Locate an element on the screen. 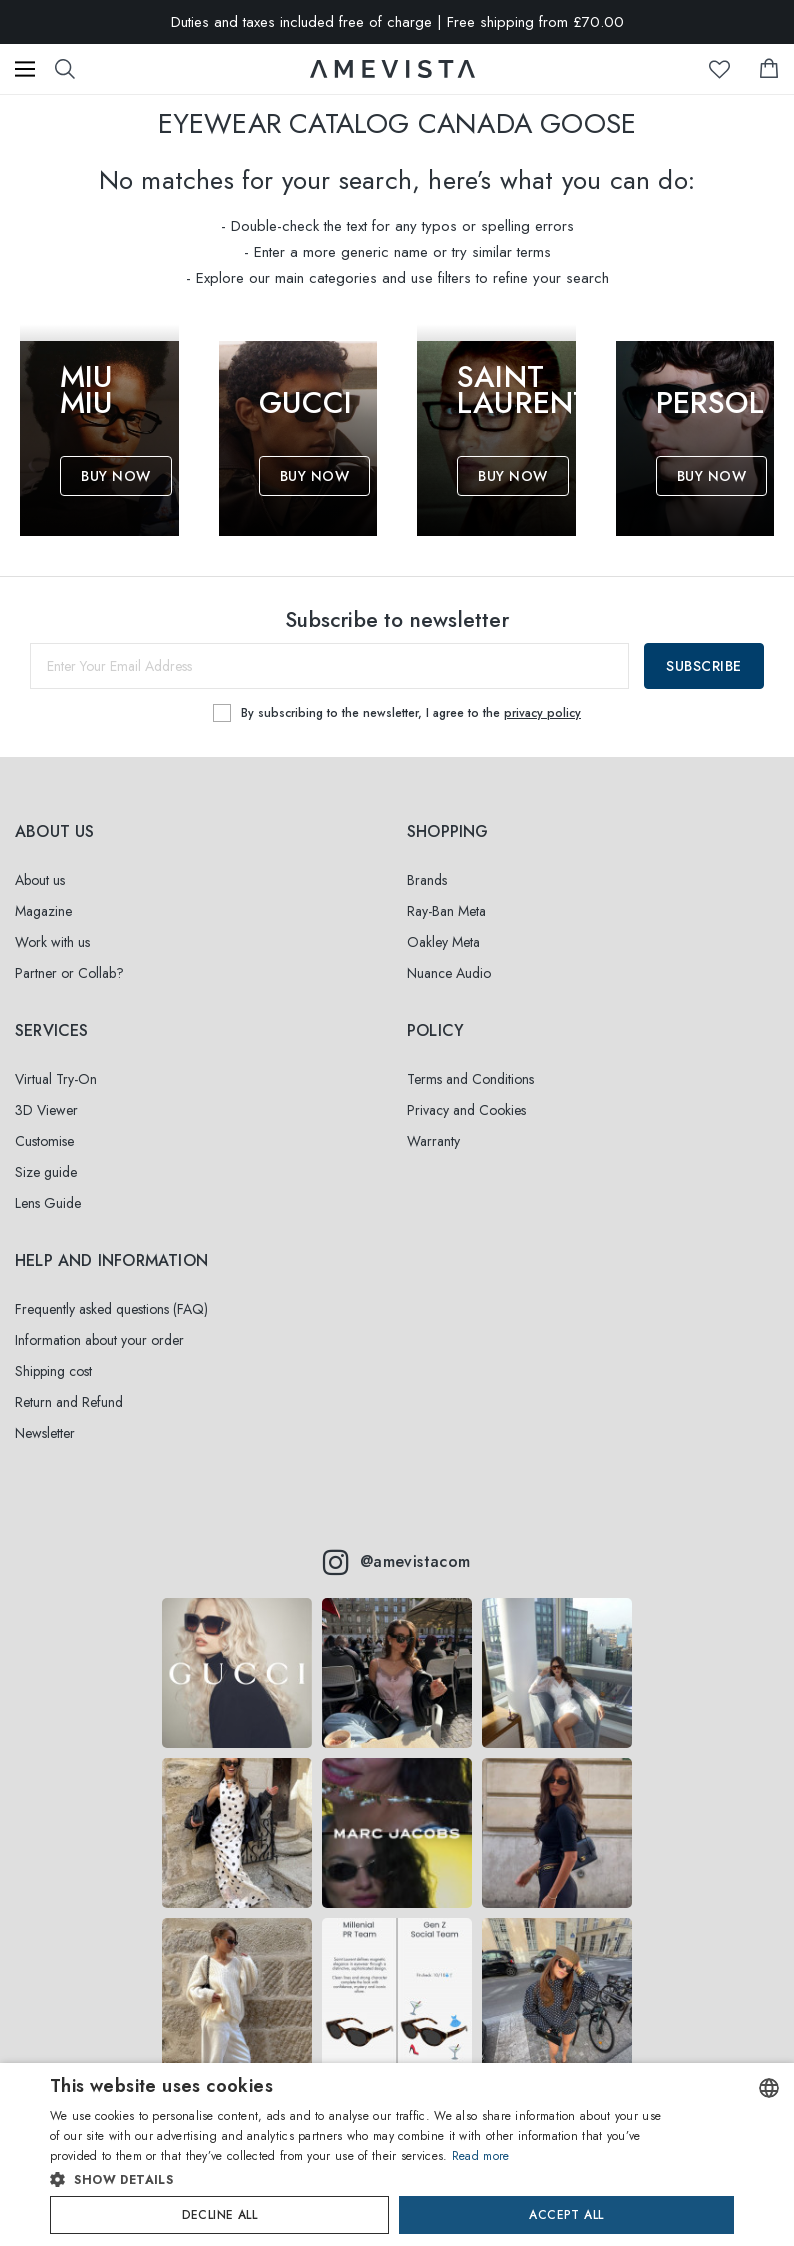 The height and width of the screenshot is (2246, 794). Brands is located at coordinates (427, 880).